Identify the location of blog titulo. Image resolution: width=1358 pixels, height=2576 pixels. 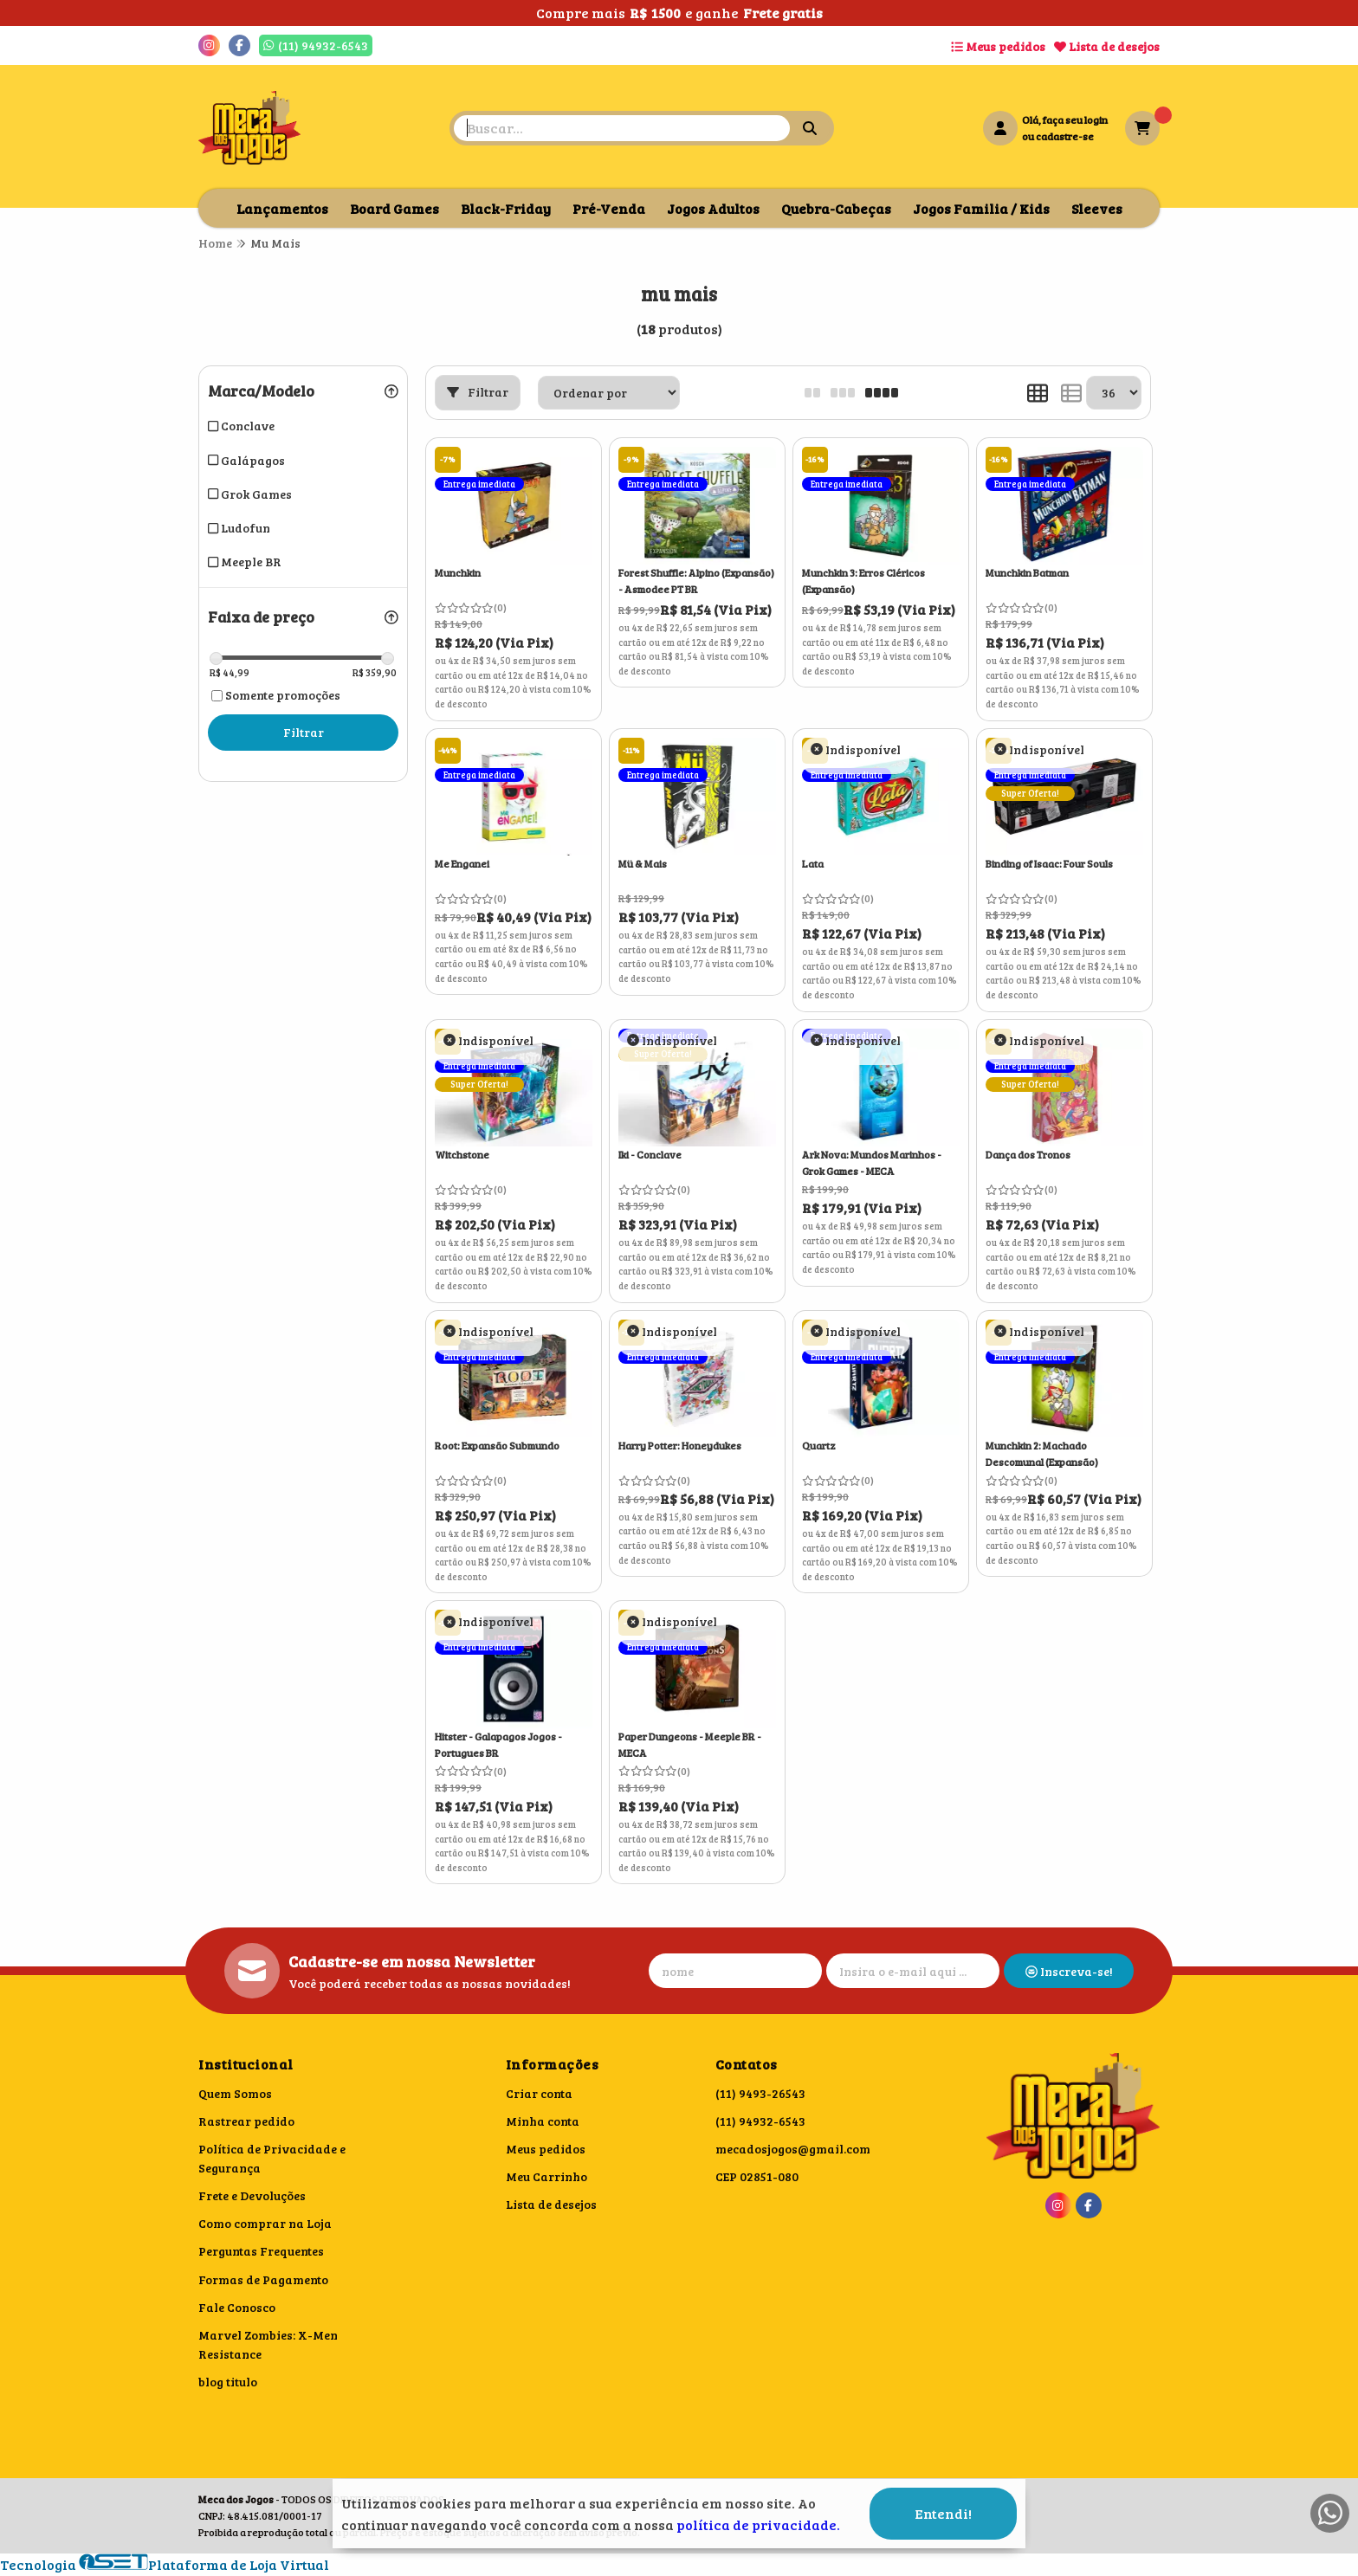
(227, 2381).